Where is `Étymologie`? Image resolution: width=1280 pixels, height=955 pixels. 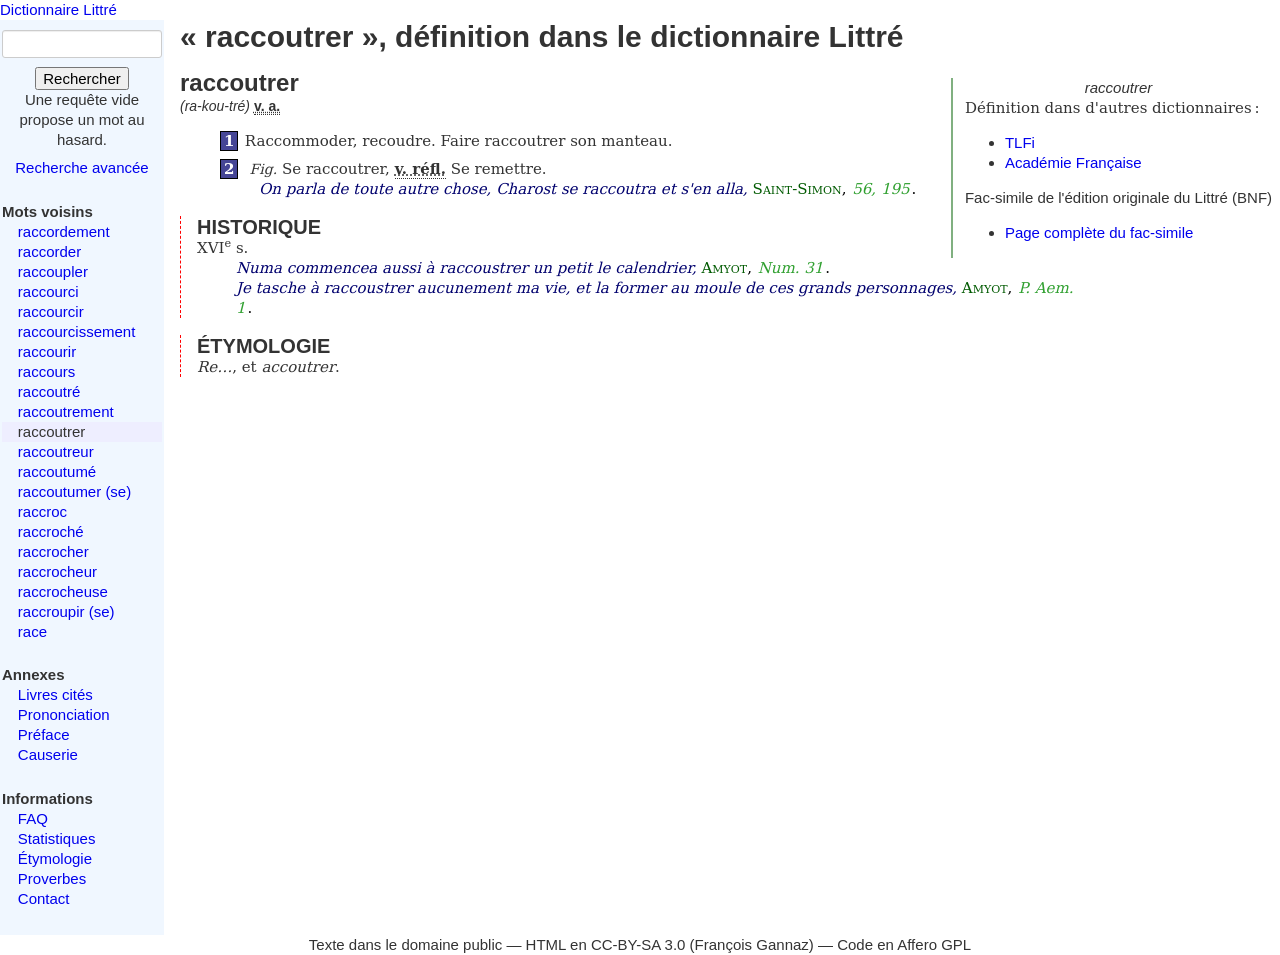
Étymologie is located at coordinates (55, 858).